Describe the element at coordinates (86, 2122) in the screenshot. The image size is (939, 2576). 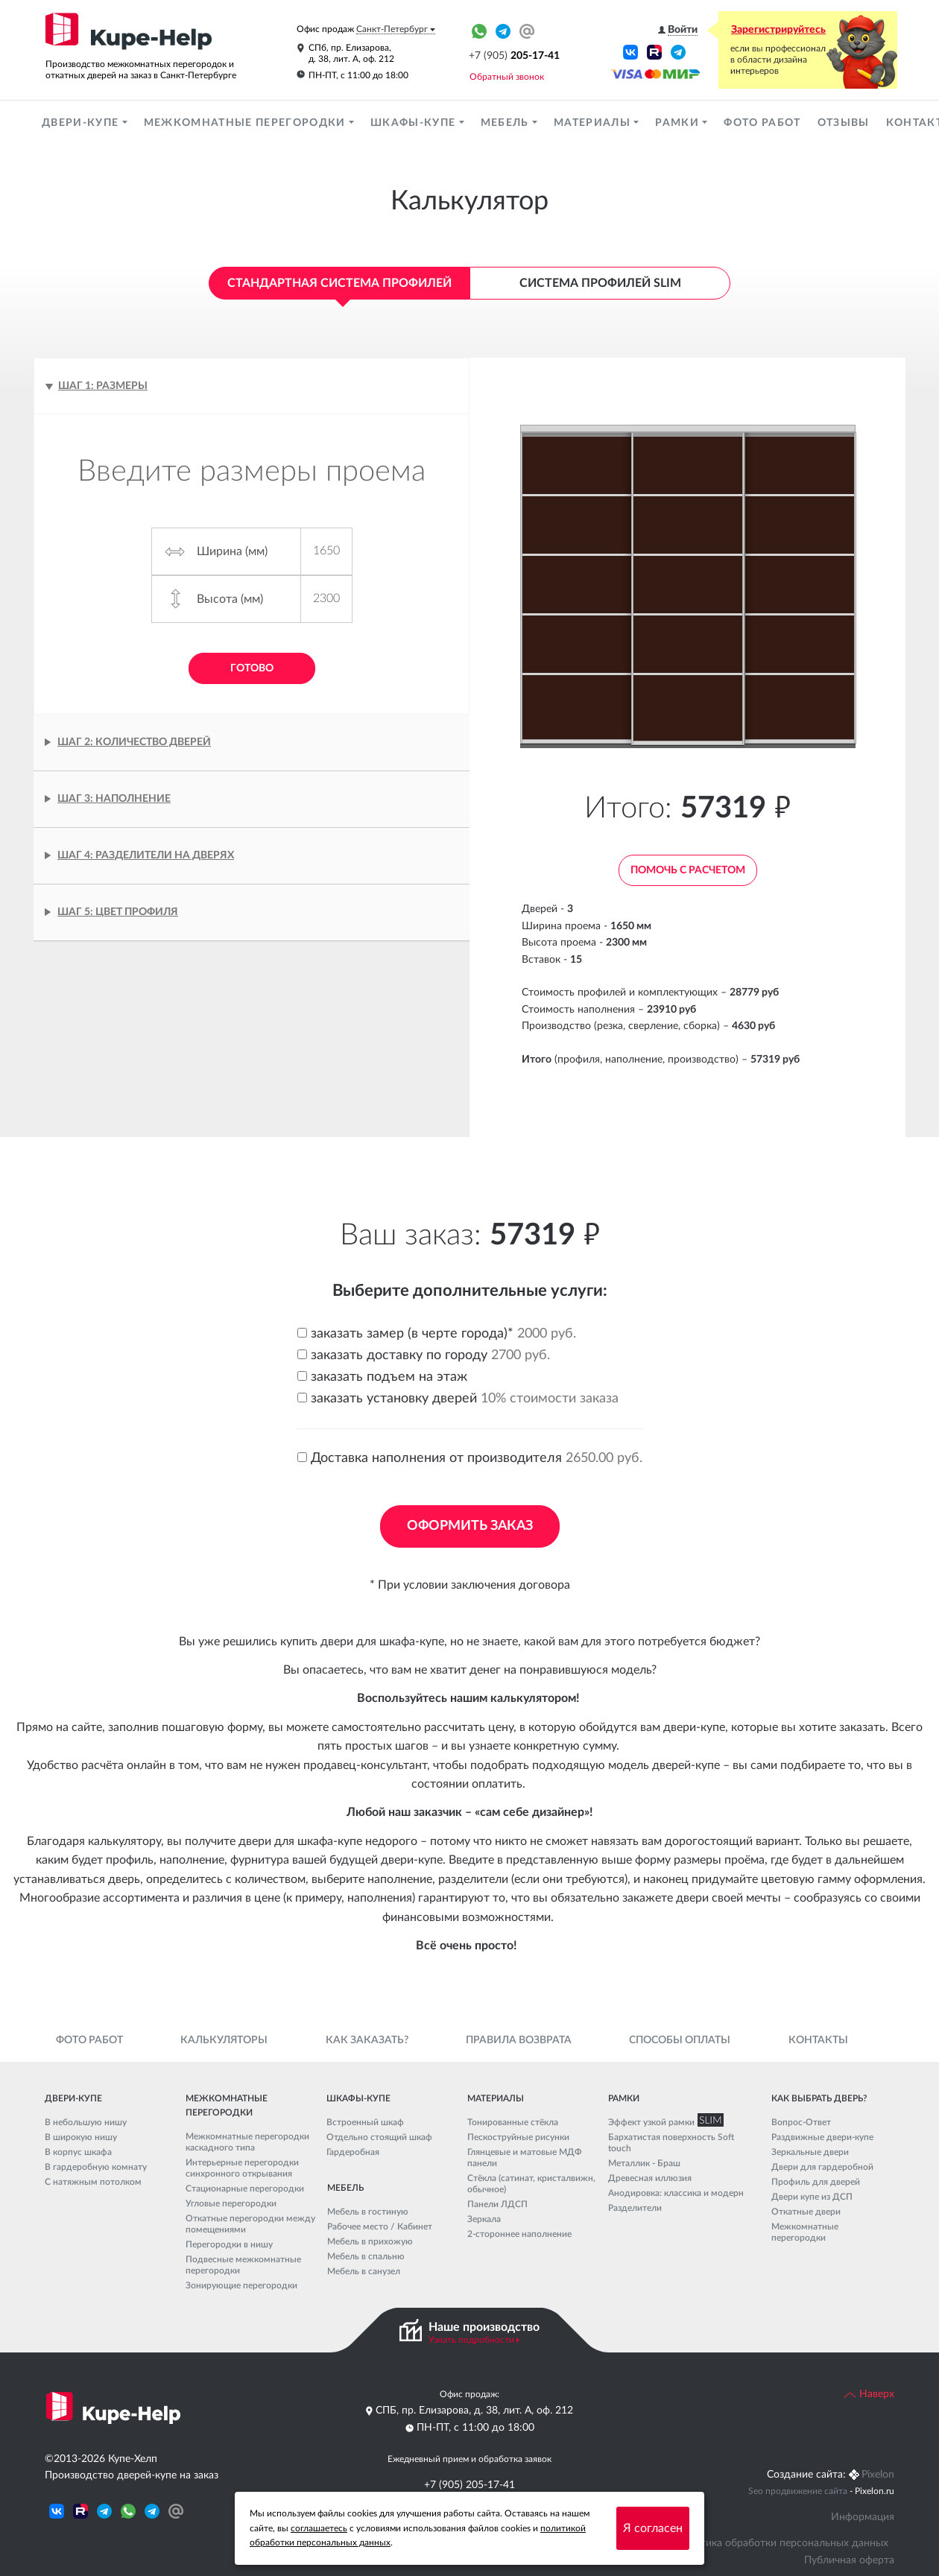
I see `В небольшую нишу` at that location.